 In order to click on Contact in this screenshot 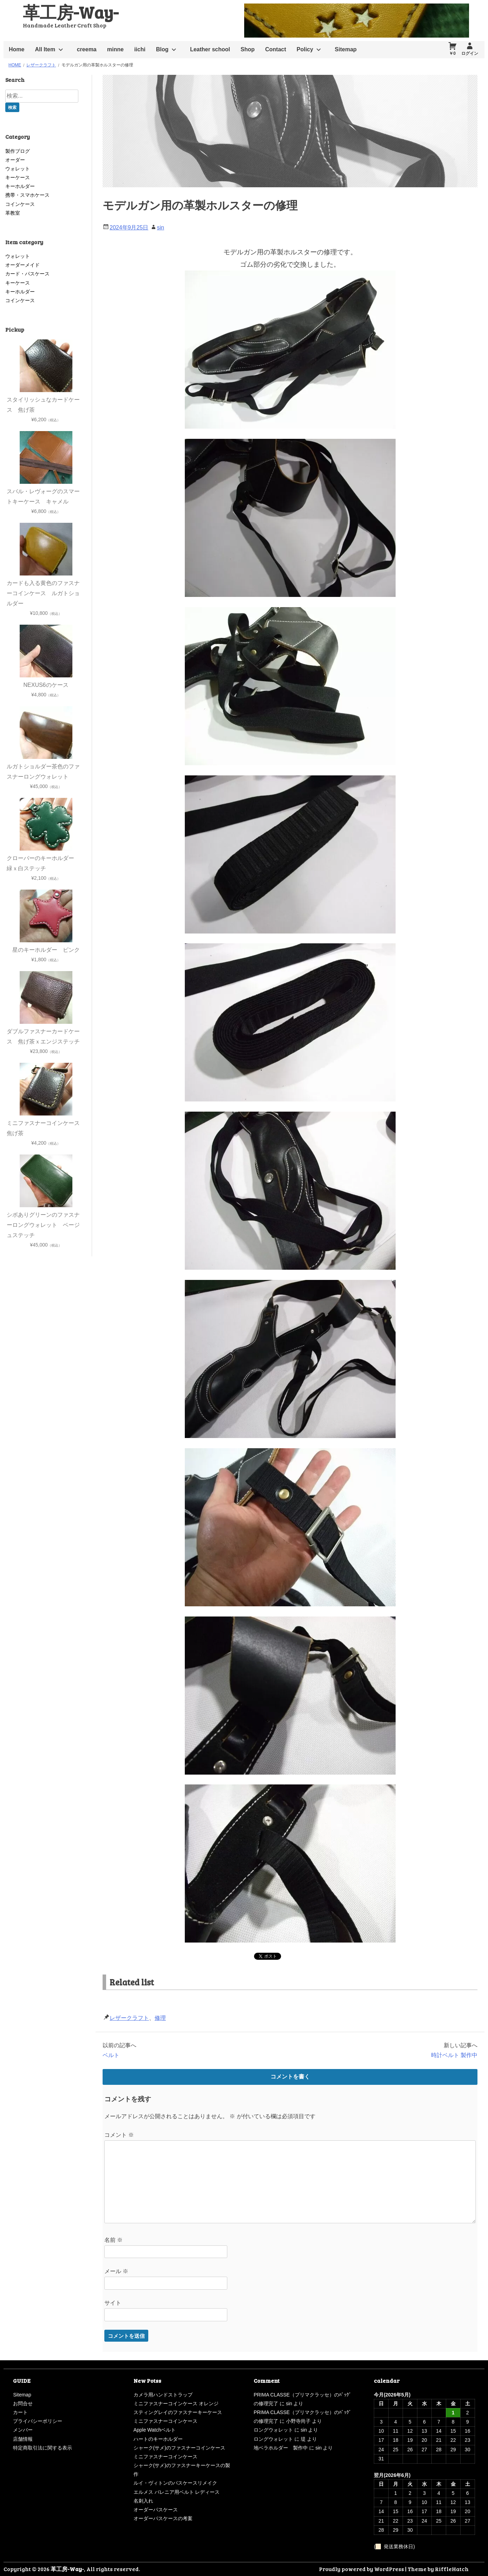, I will do `click(275, 49)`.